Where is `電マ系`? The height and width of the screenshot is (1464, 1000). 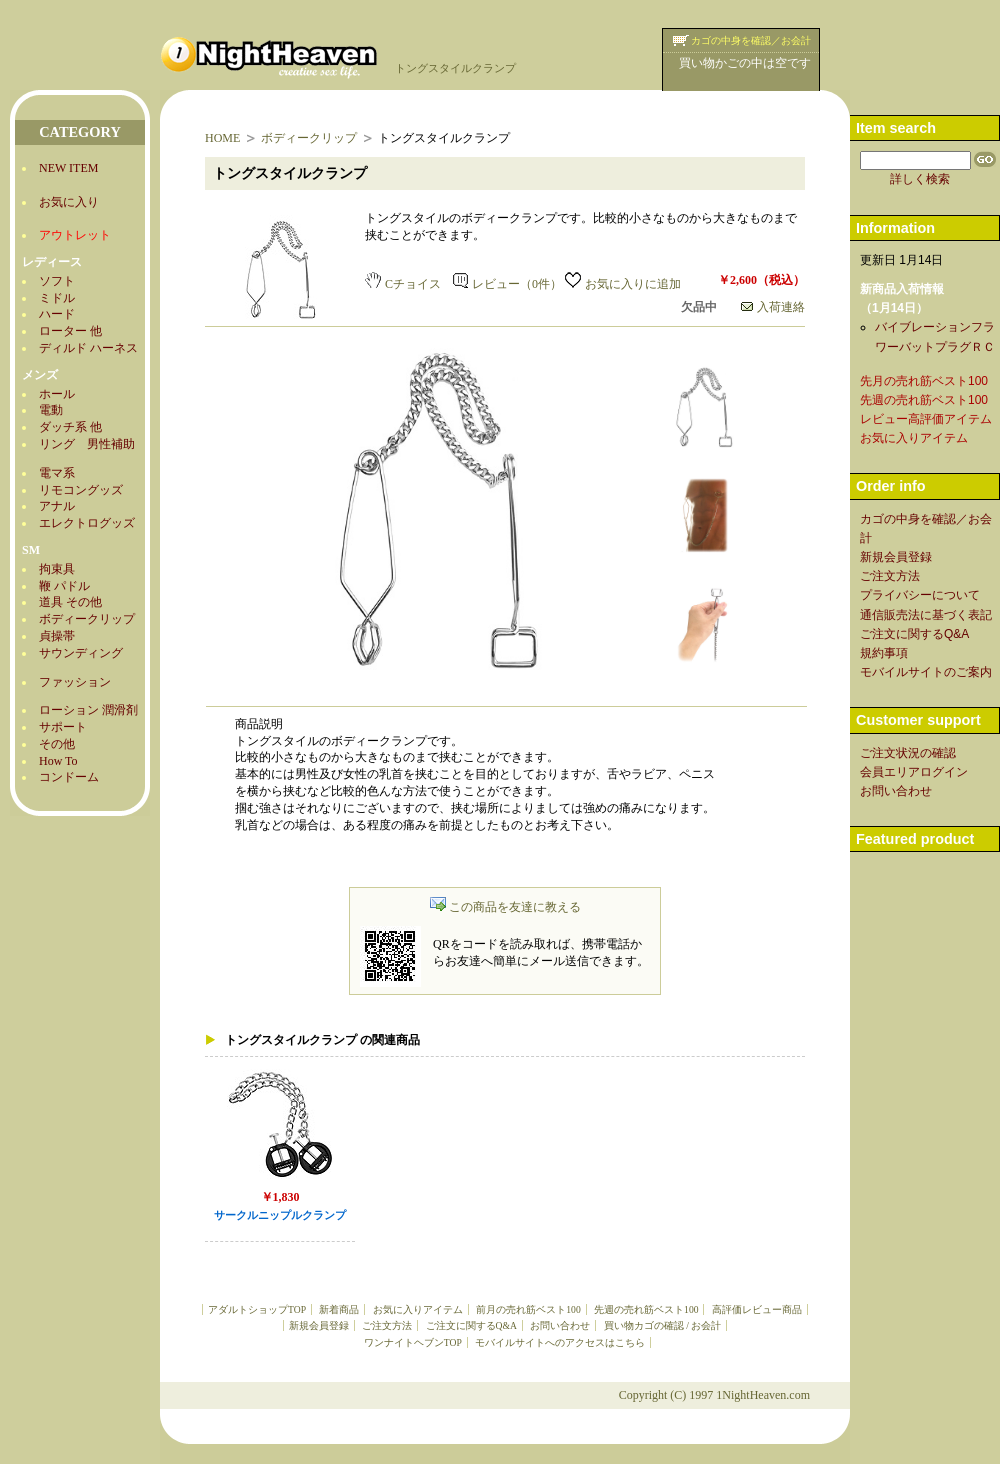 電マ系 is located at coordinates (57, 473).